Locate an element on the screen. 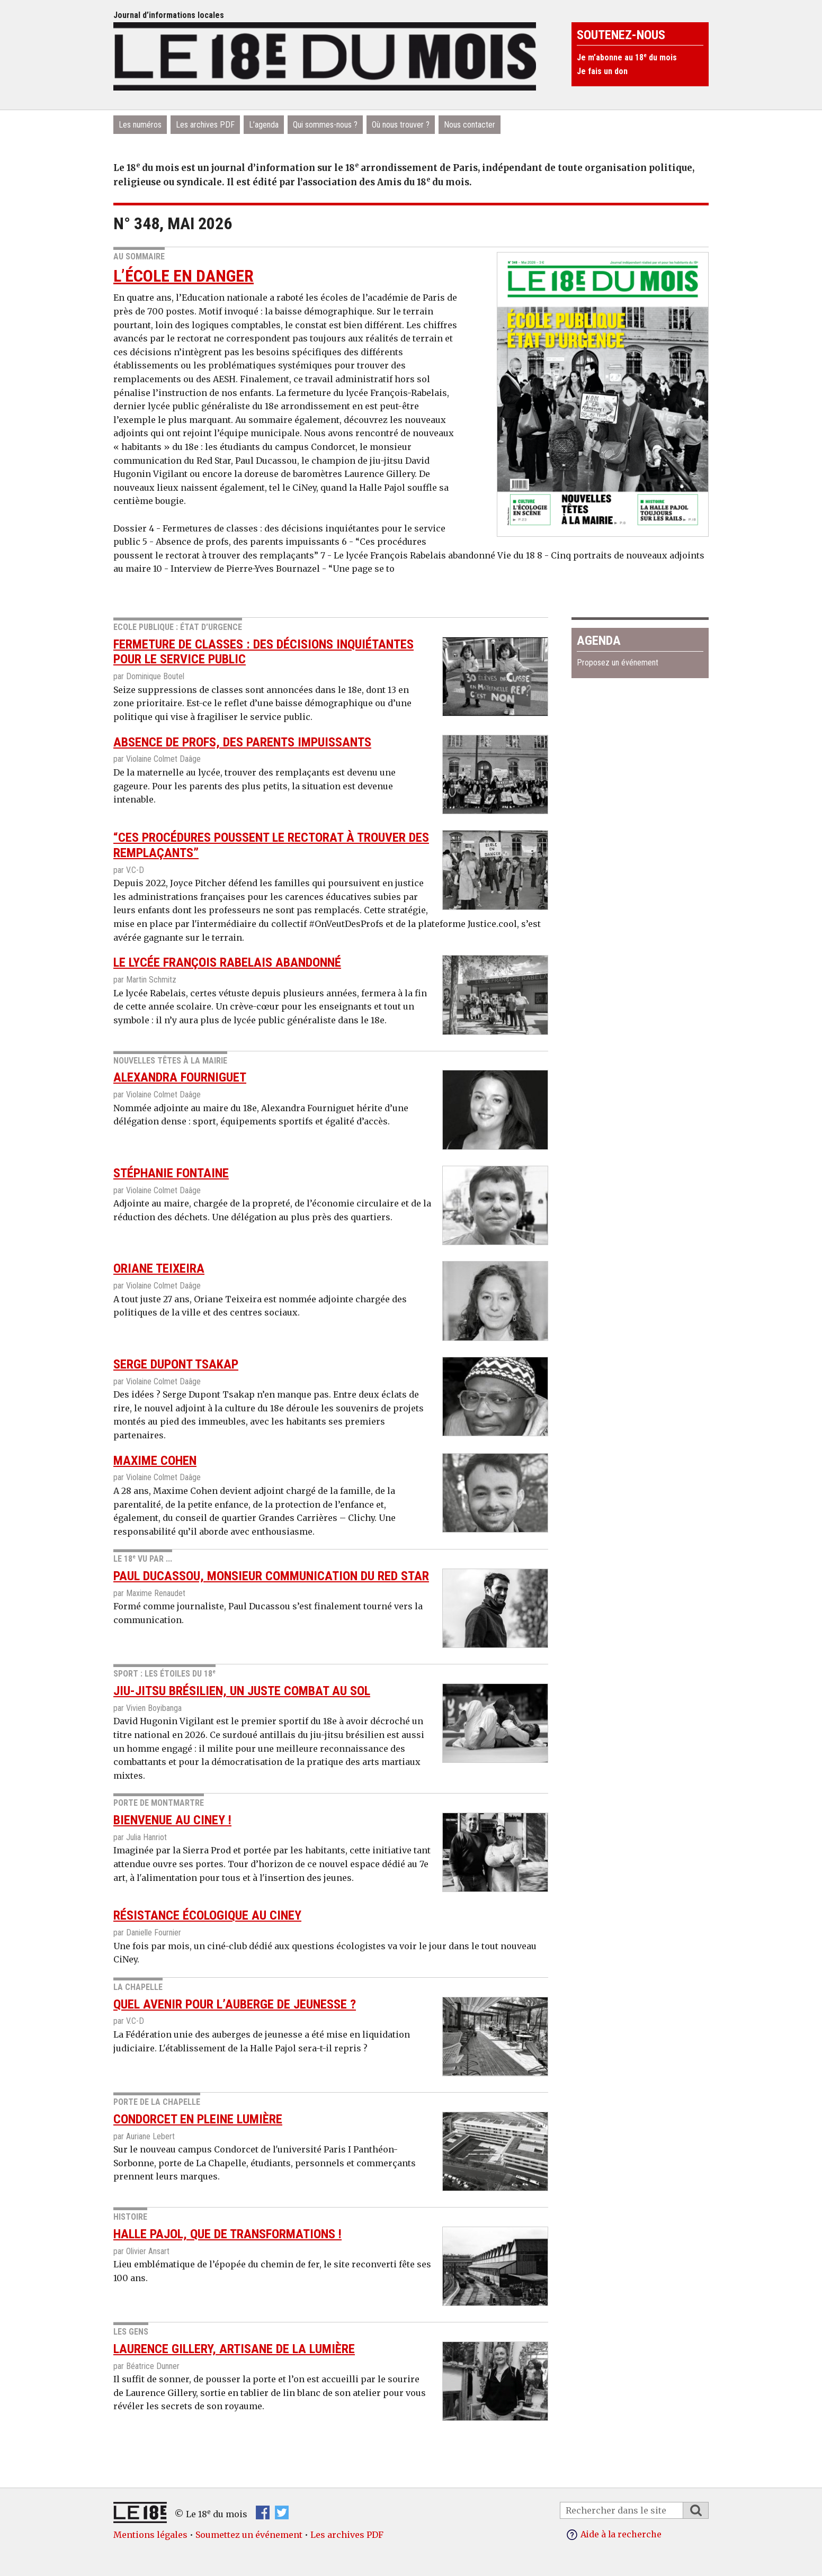 This screenshot has width=822, height=2576. Bienvenue au Ciney ! is located at coordinates (172, 1820).